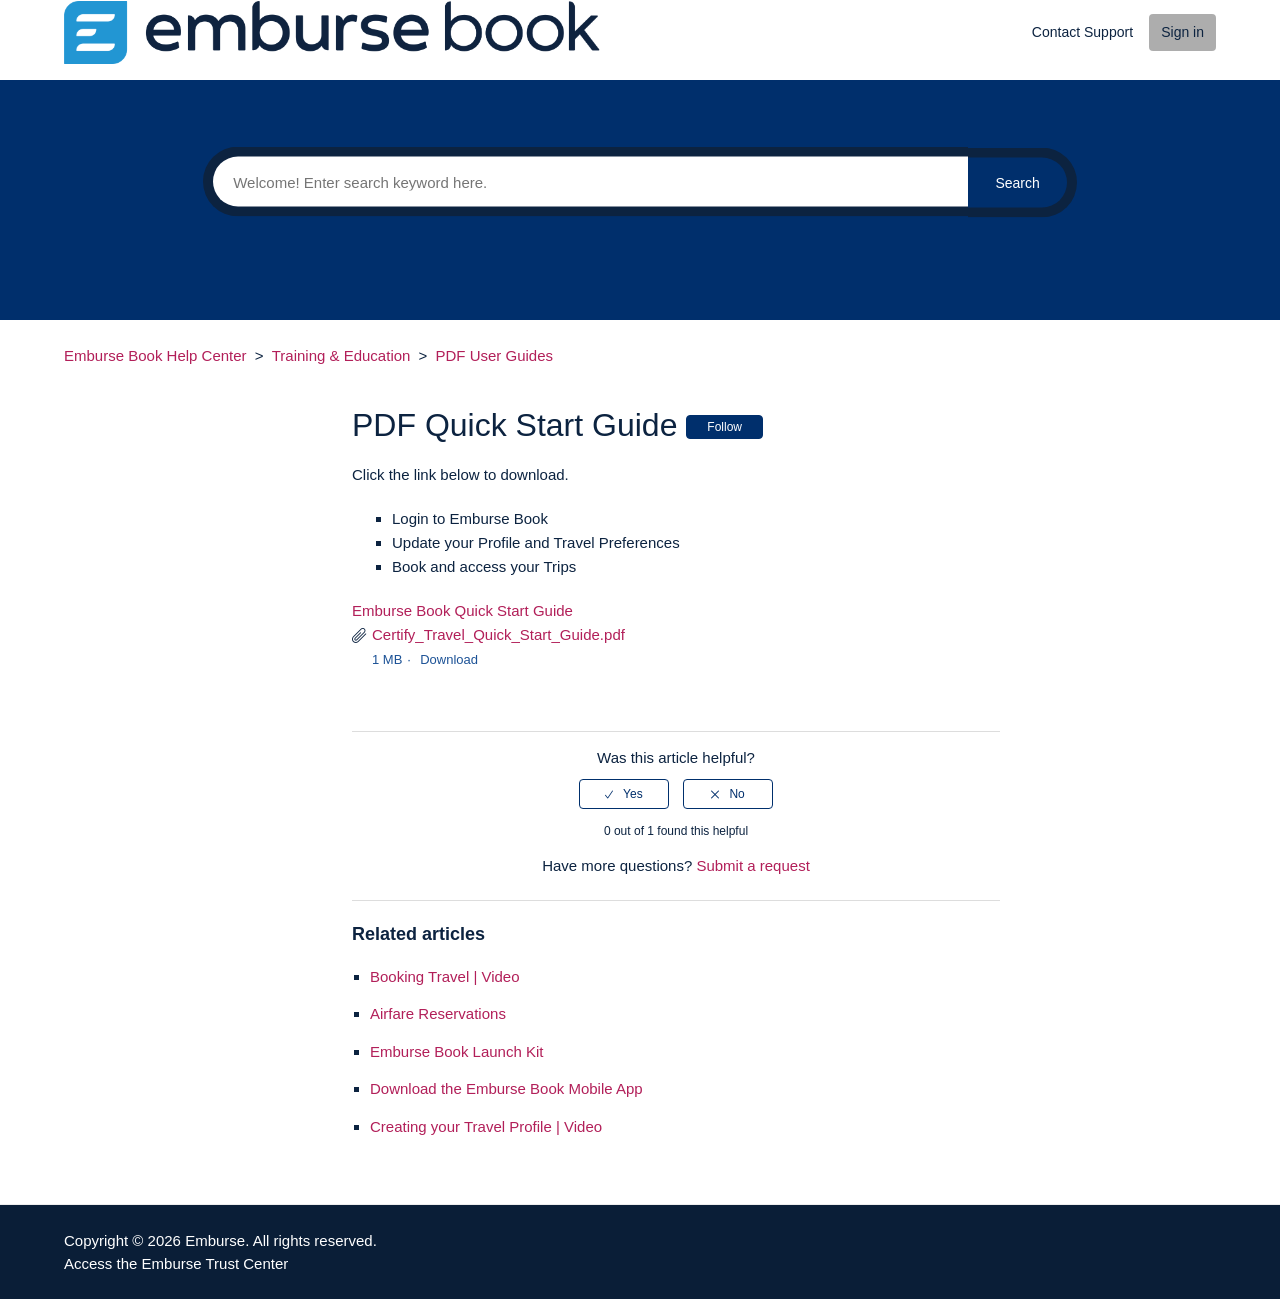  I want to click on Submit a request, so click(752, 865).